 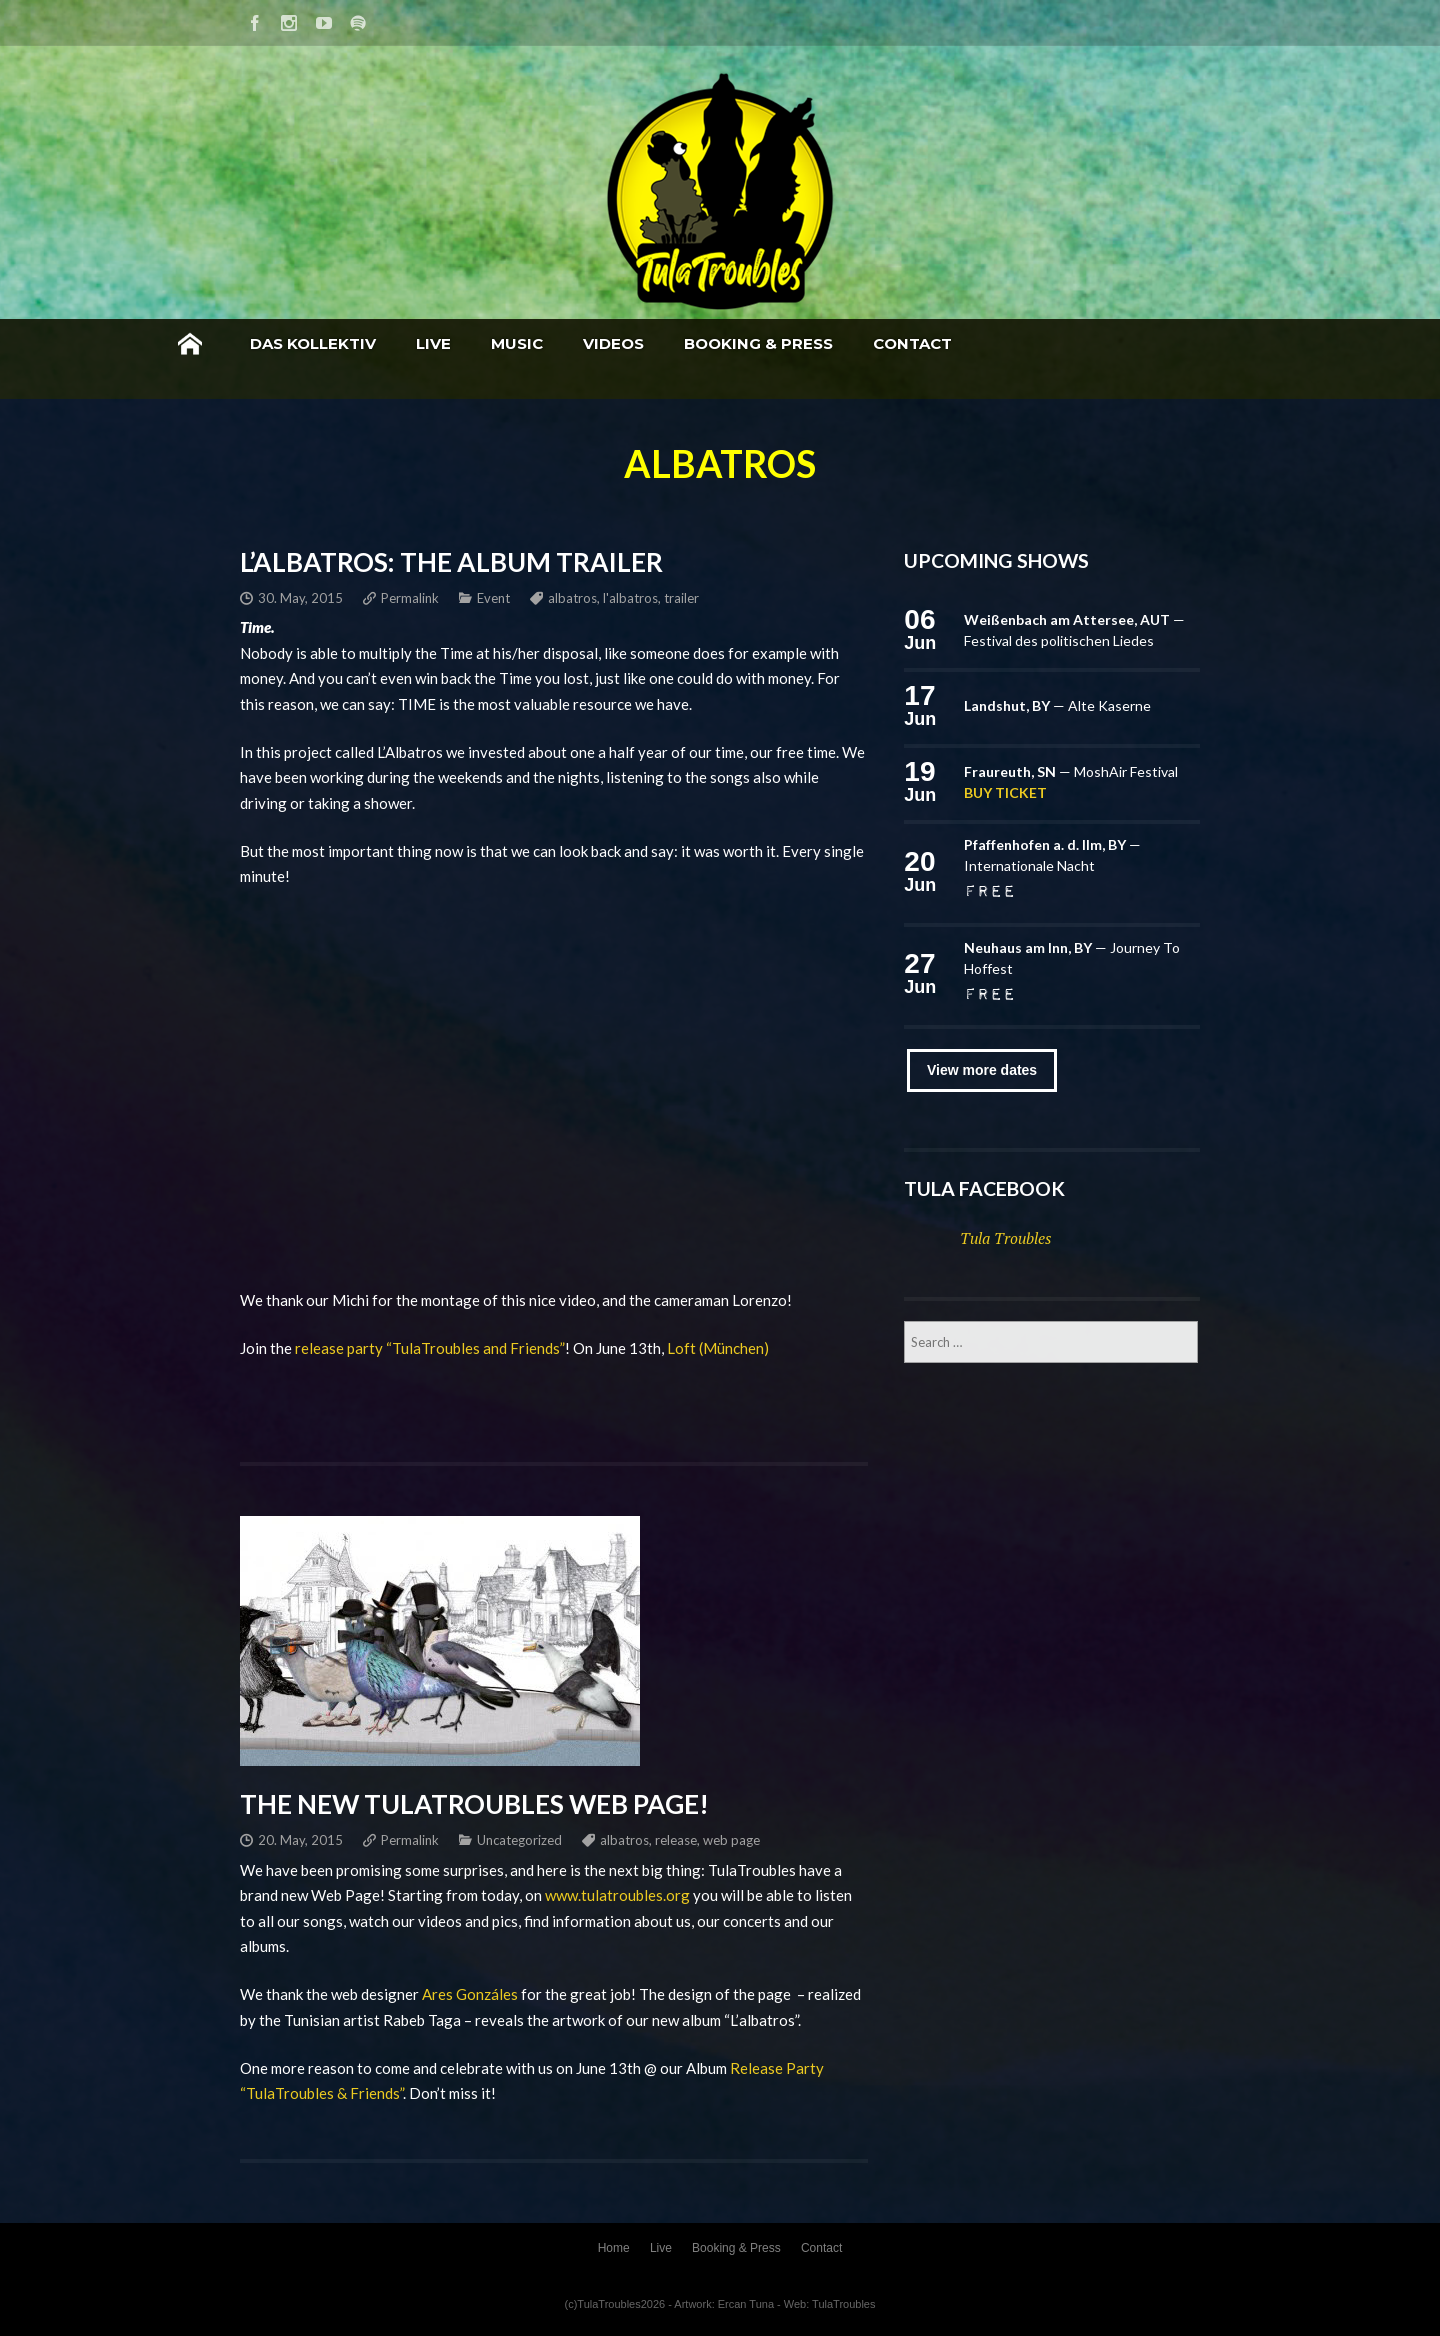 I want to click on release party “TulaTroubles and Friends”, so click(x=430, y=1348).